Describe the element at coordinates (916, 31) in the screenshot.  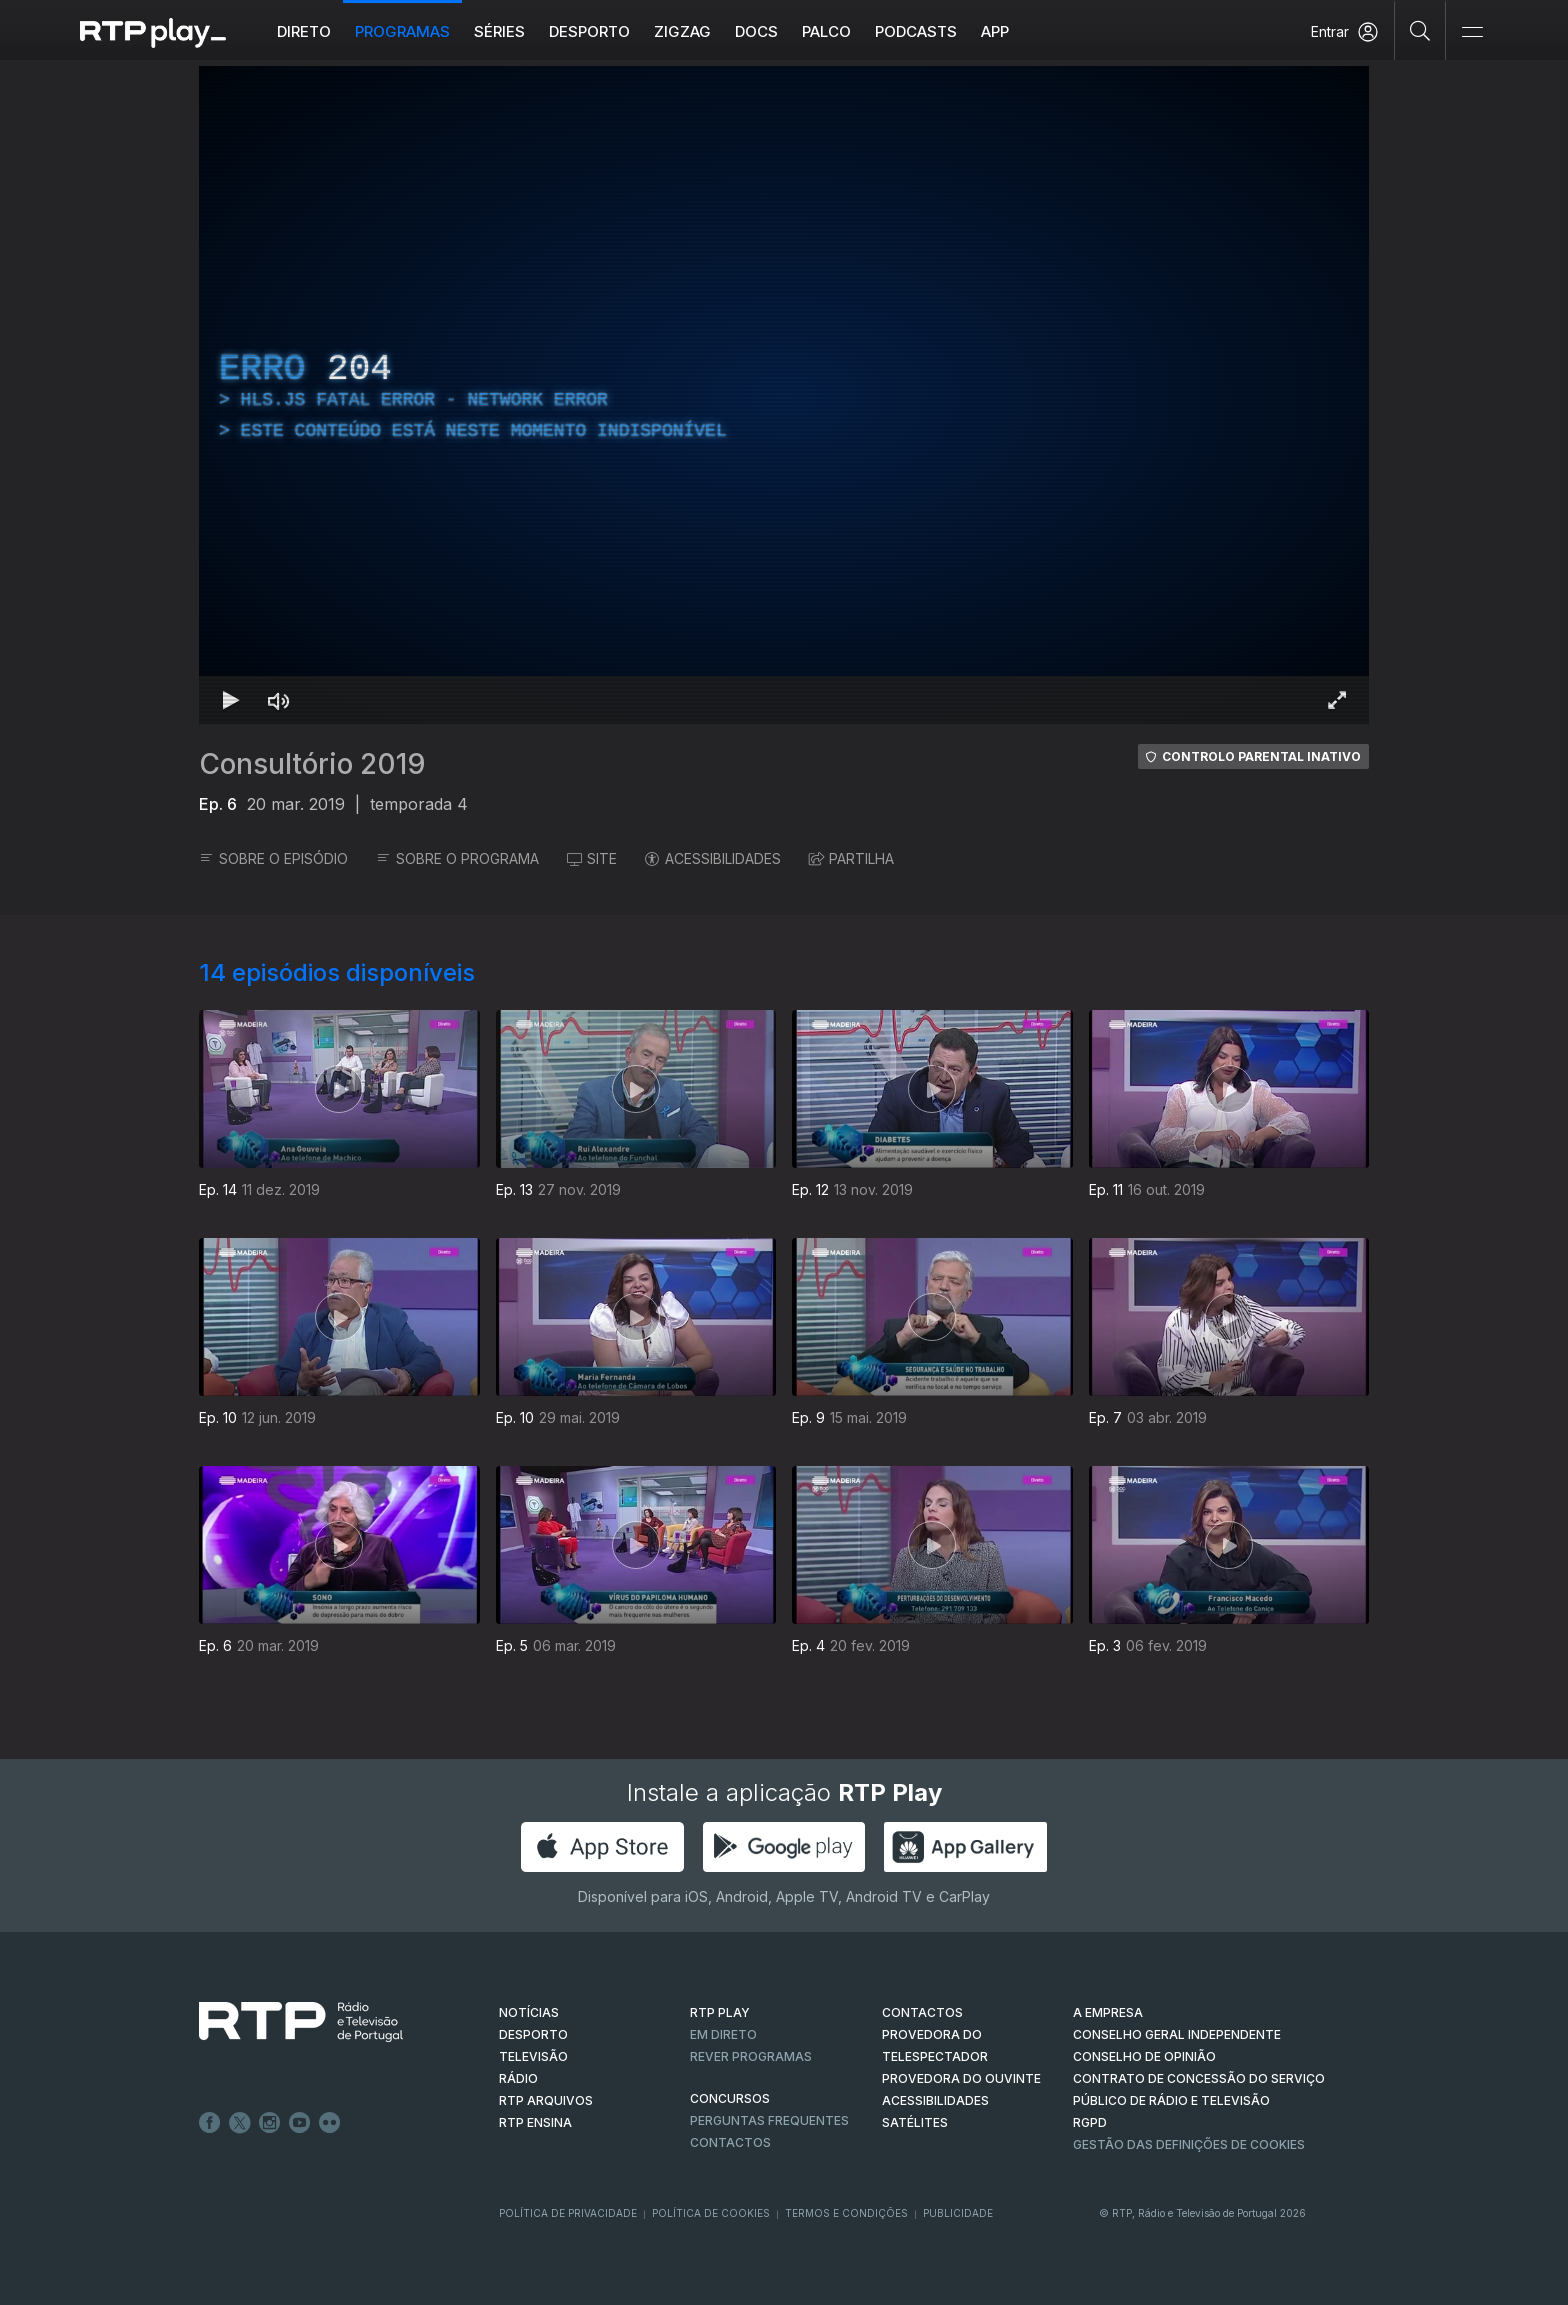
I see `Podcasts` at that location.